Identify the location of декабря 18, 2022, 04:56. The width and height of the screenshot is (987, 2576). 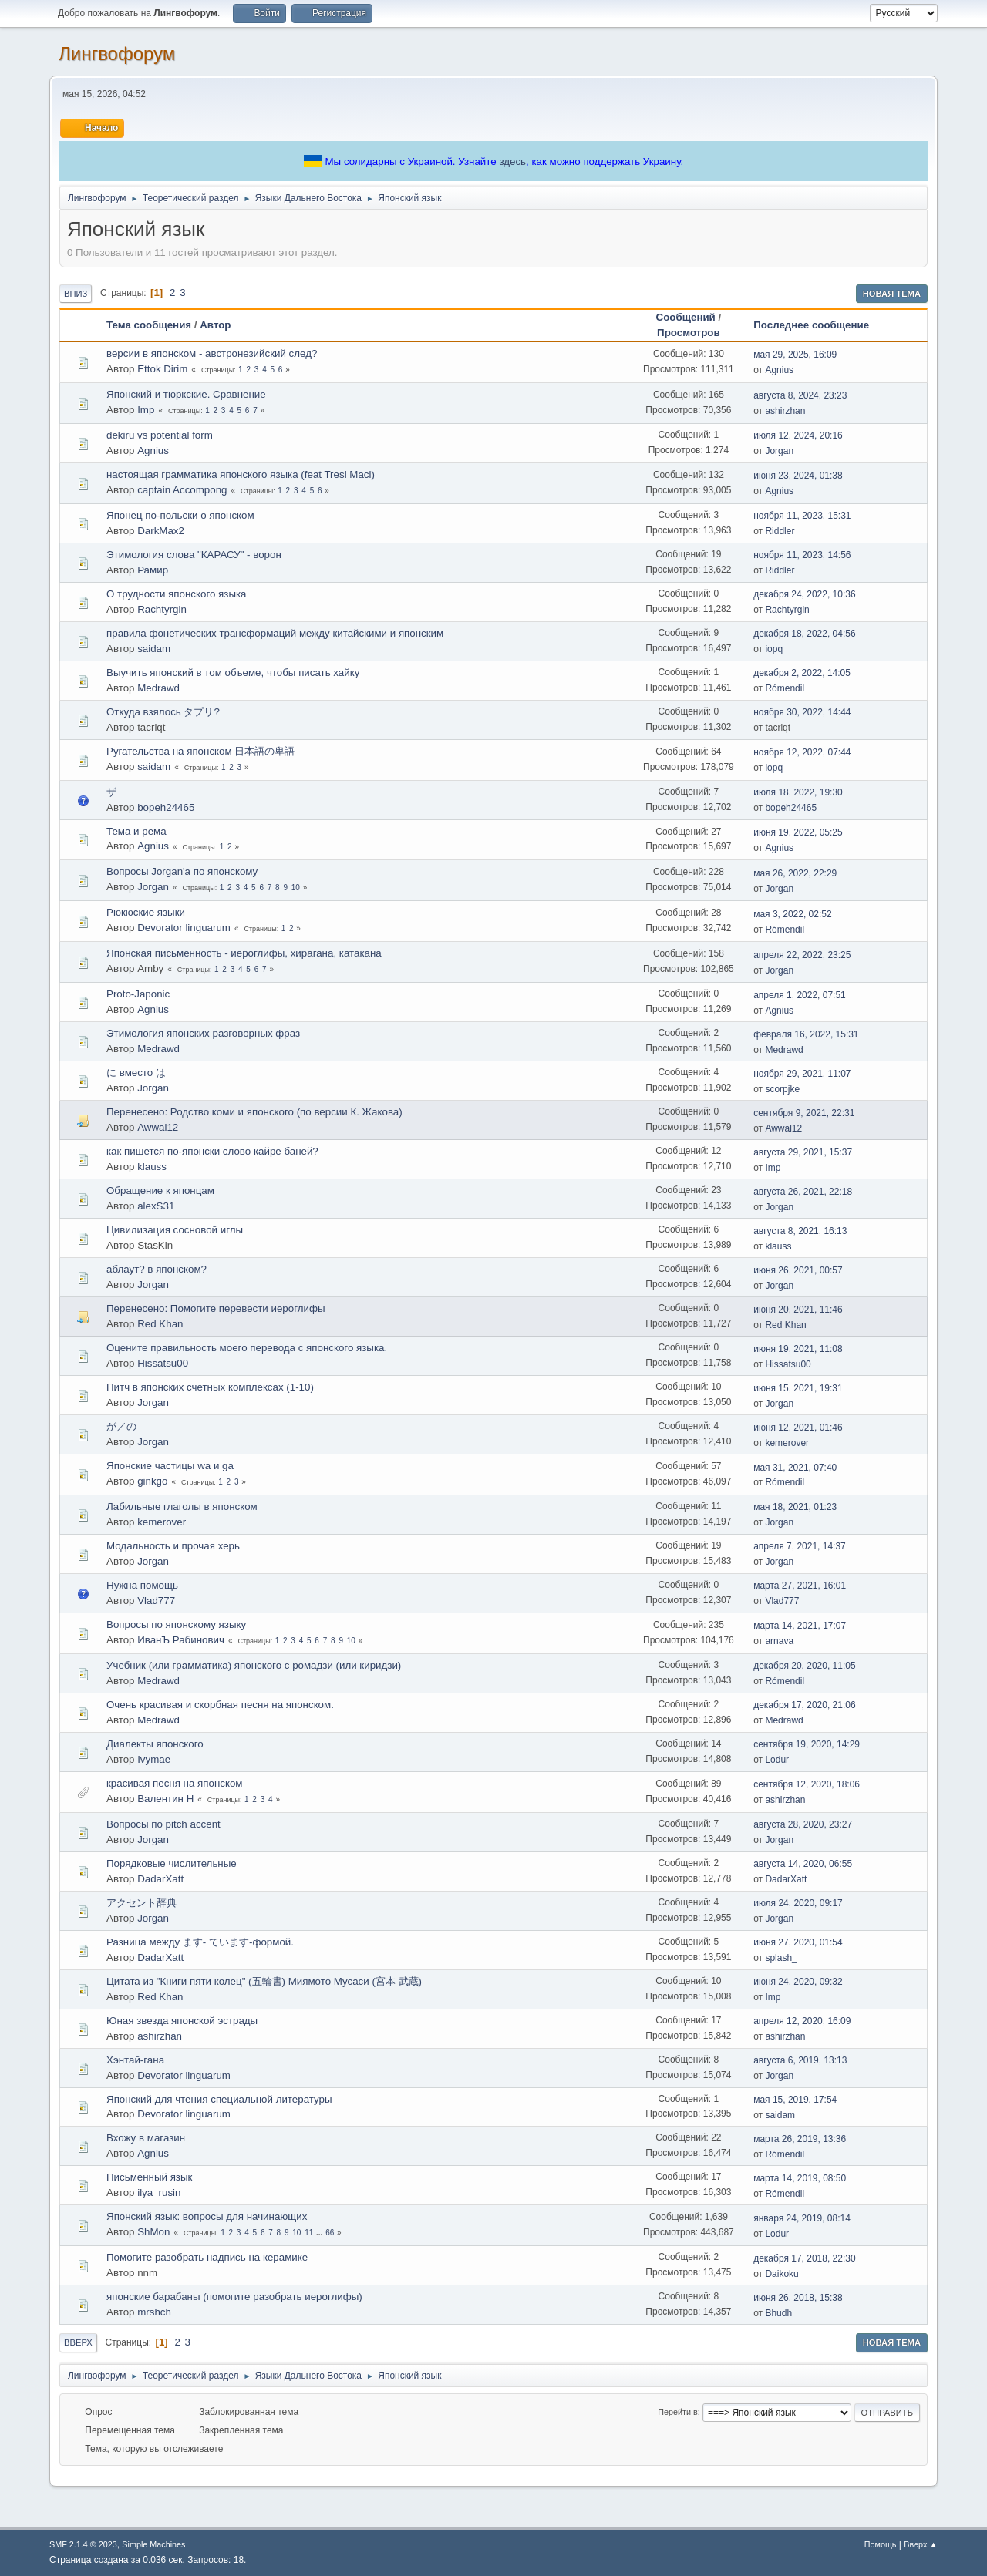
(804, 633).